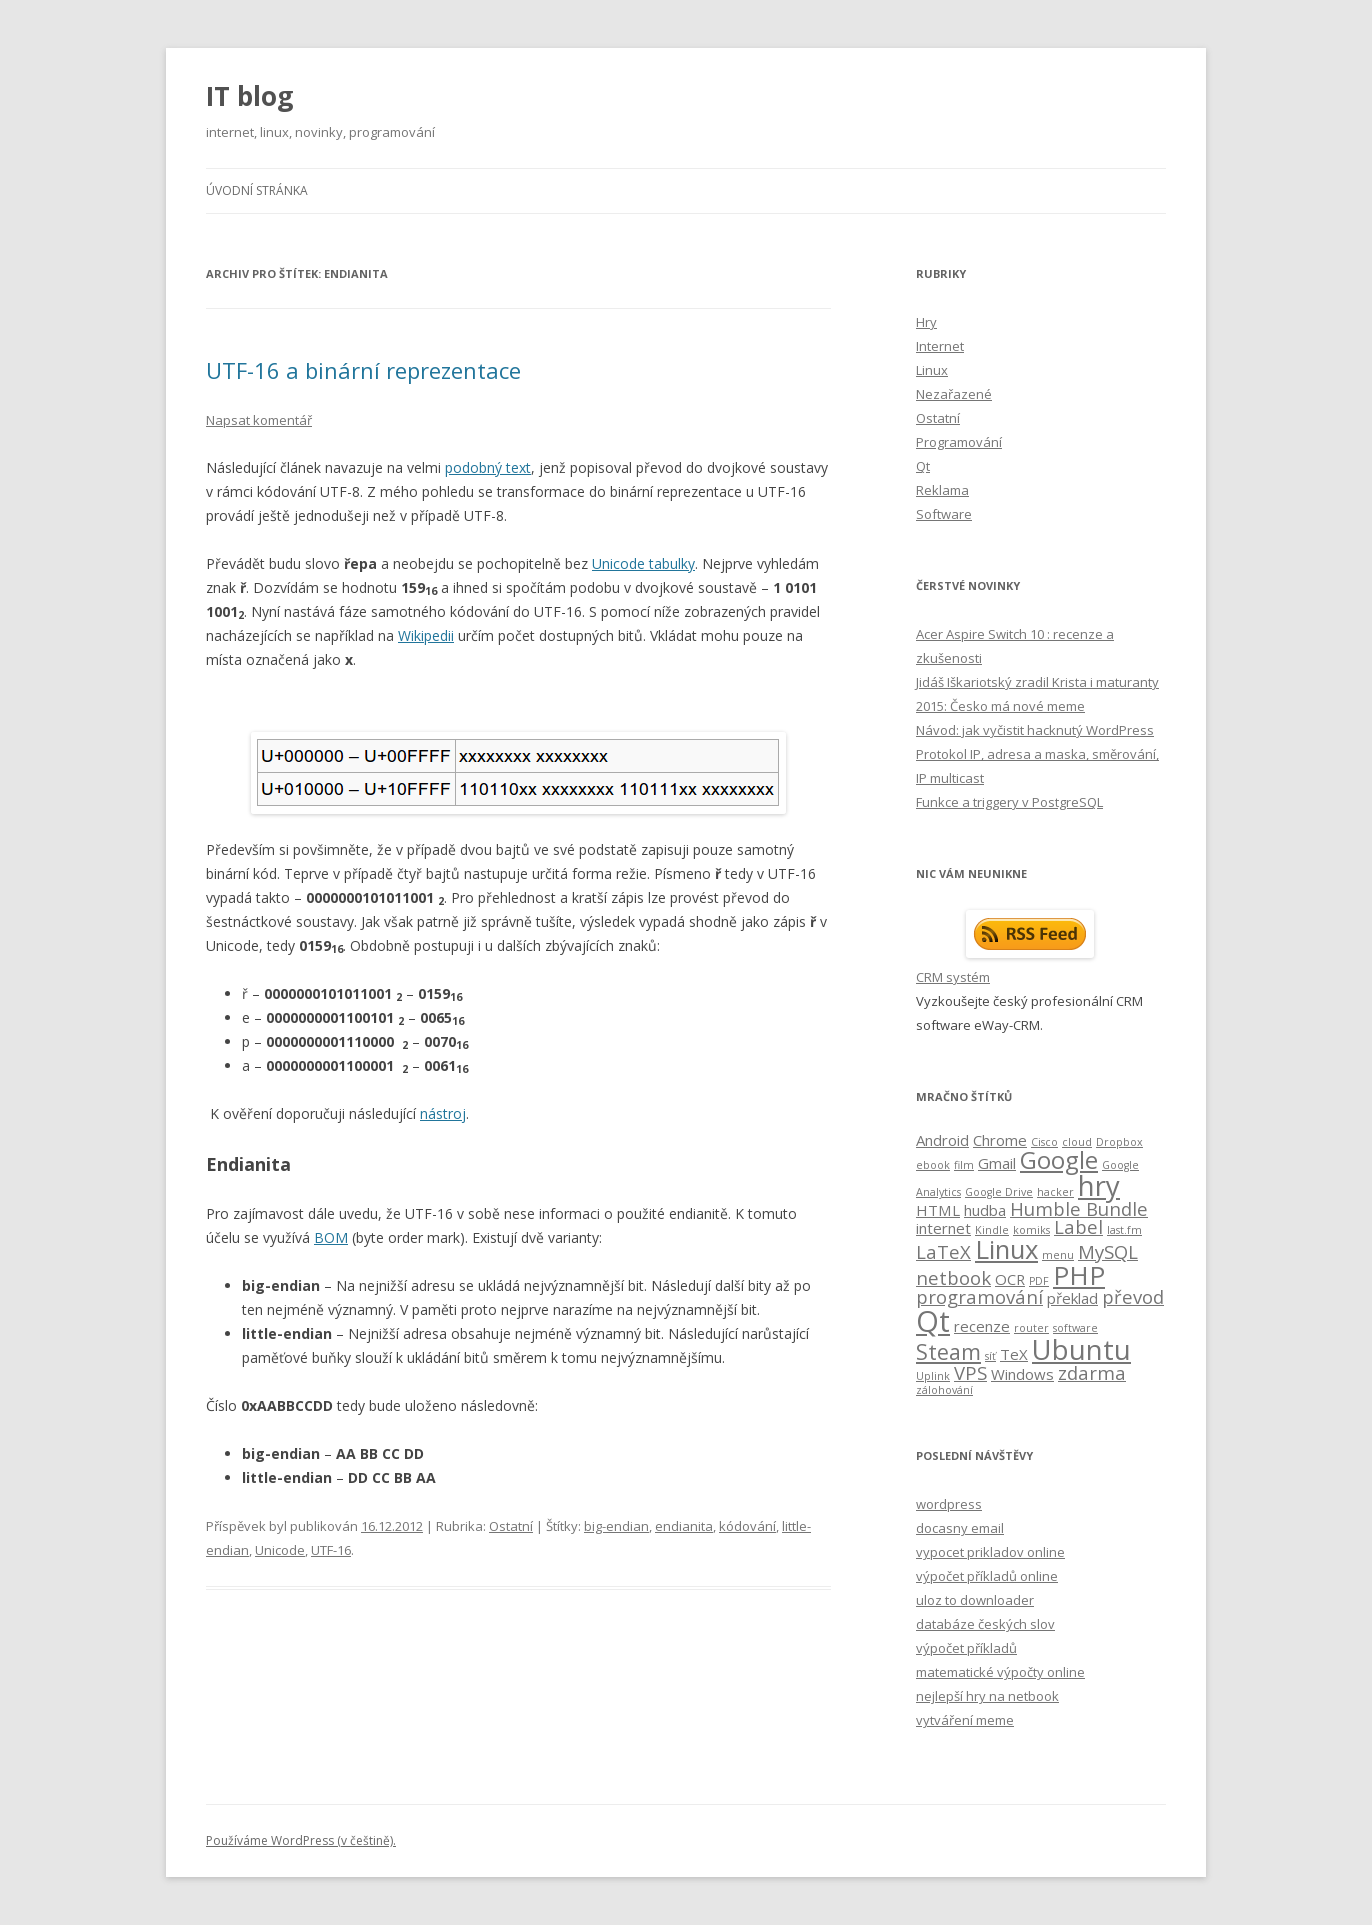 Image resolution: width=1372 pixels, height=1925 pixels. Describe the element at coordinates (1035, 730) in the screenshot. I see `Návod: jak vyčistit hacknutý WordPress` at that location.